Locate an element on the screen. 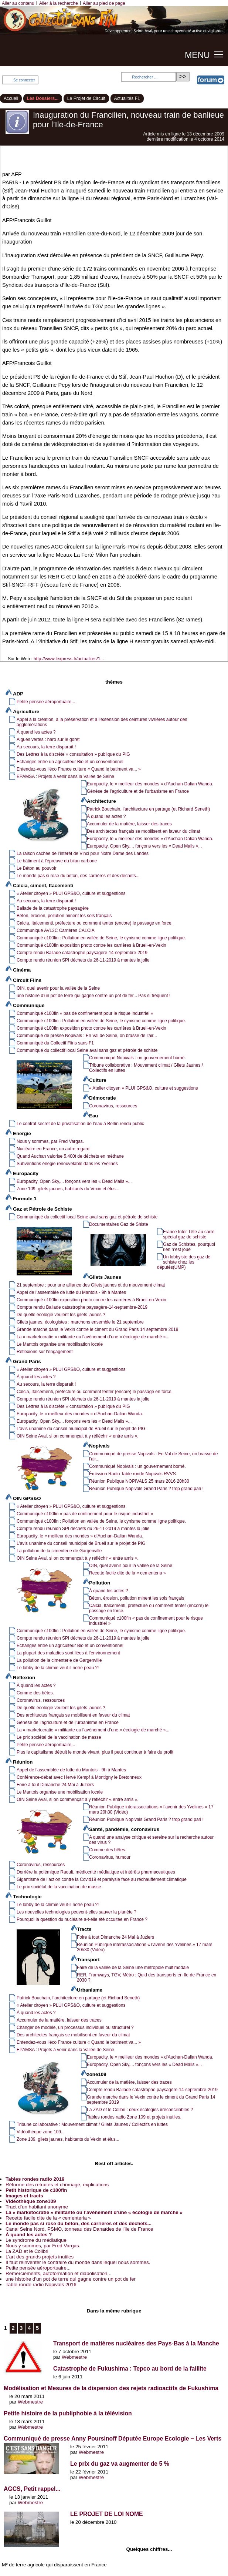 The width and height of the screenshot is (228, 2576). OIN, quel avenir pour la vallée de la Seine is located at coordinates (58, 988).